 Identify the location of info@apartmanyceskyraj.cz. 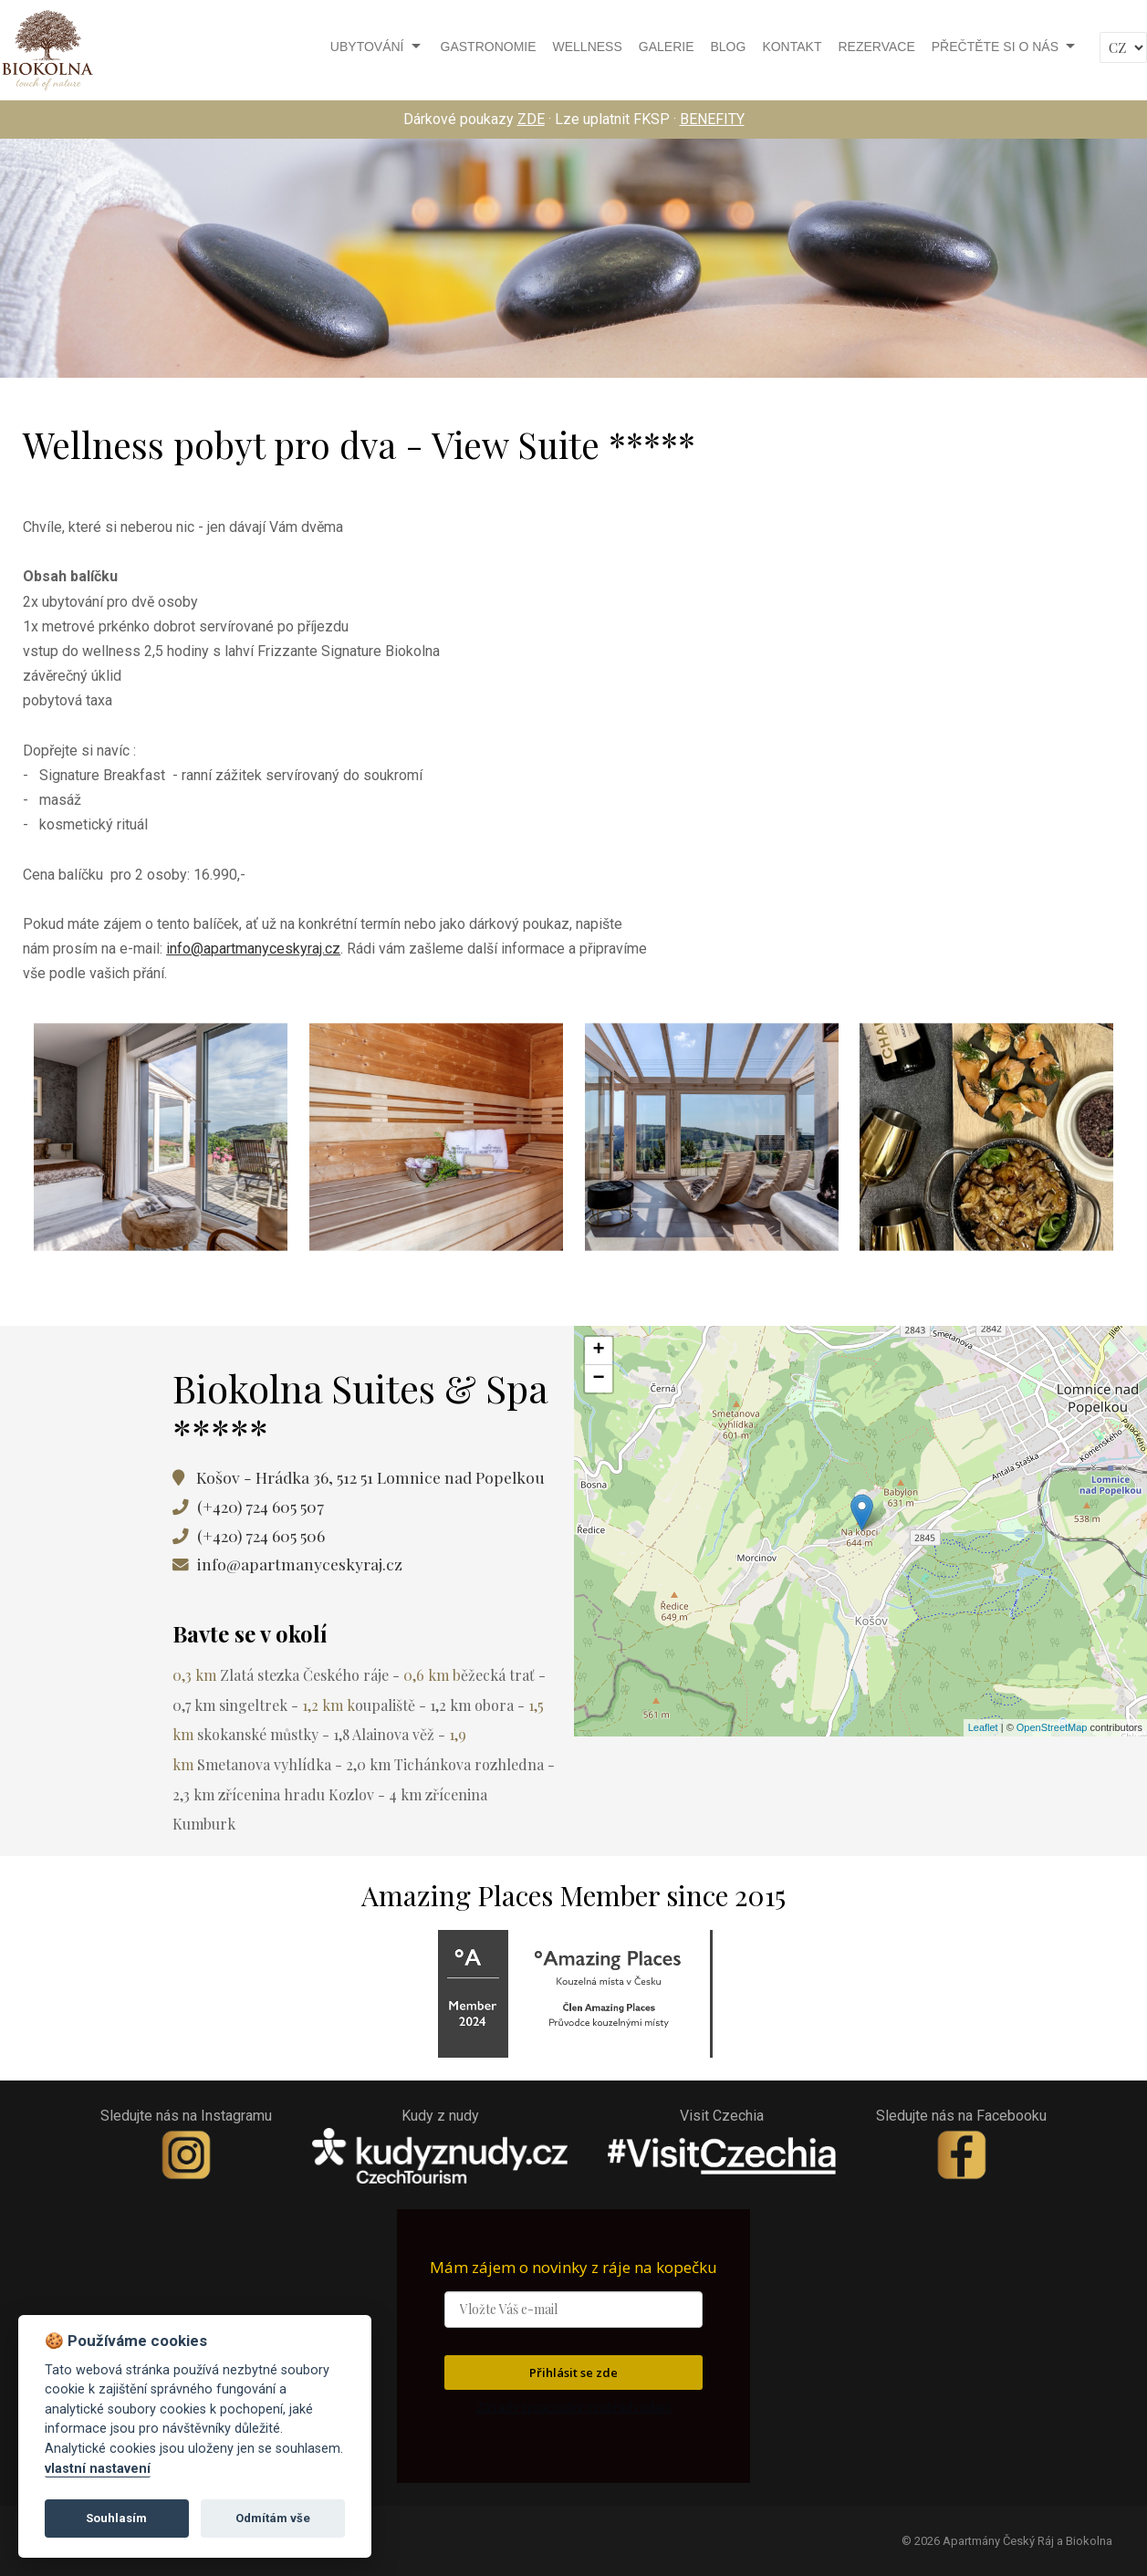
(253, 948).